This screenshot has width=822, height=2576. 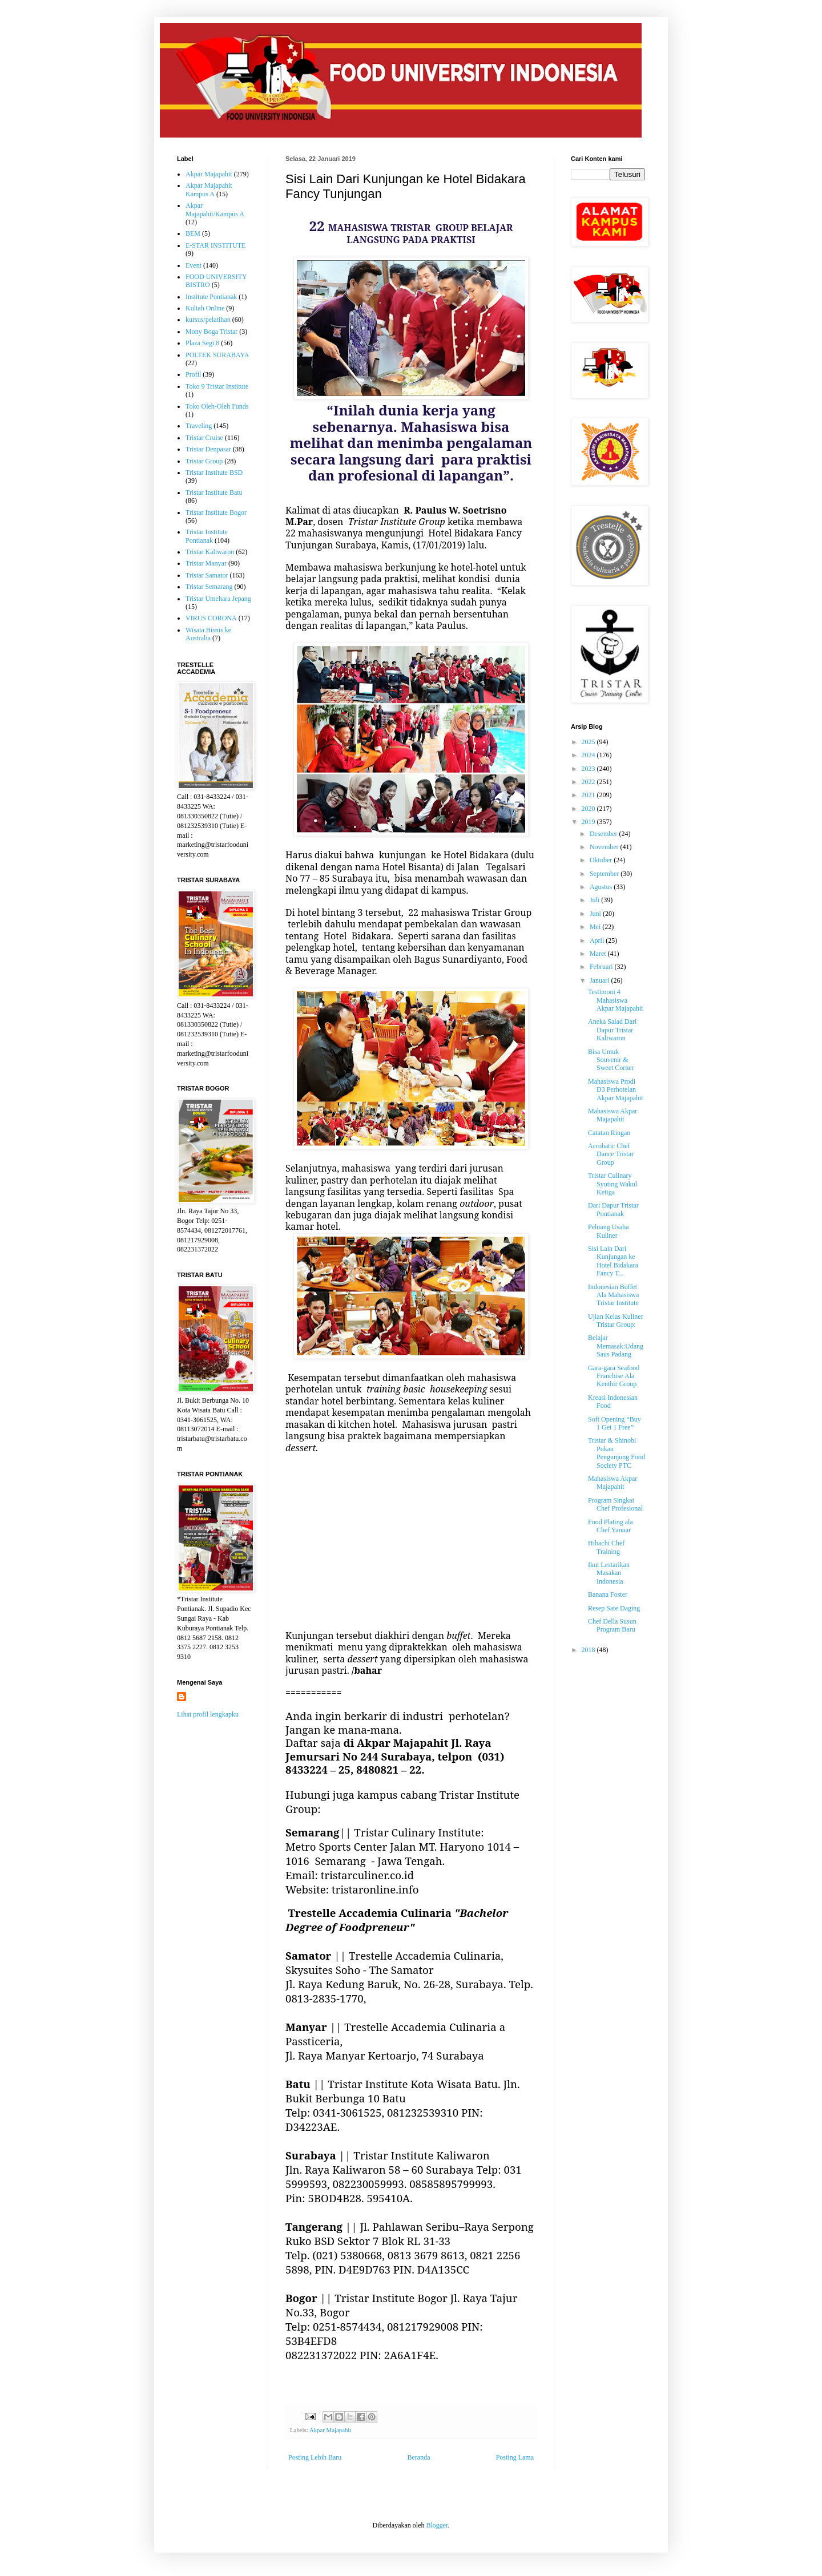 I want to click on Beranda, so click(x=419, y=2457).